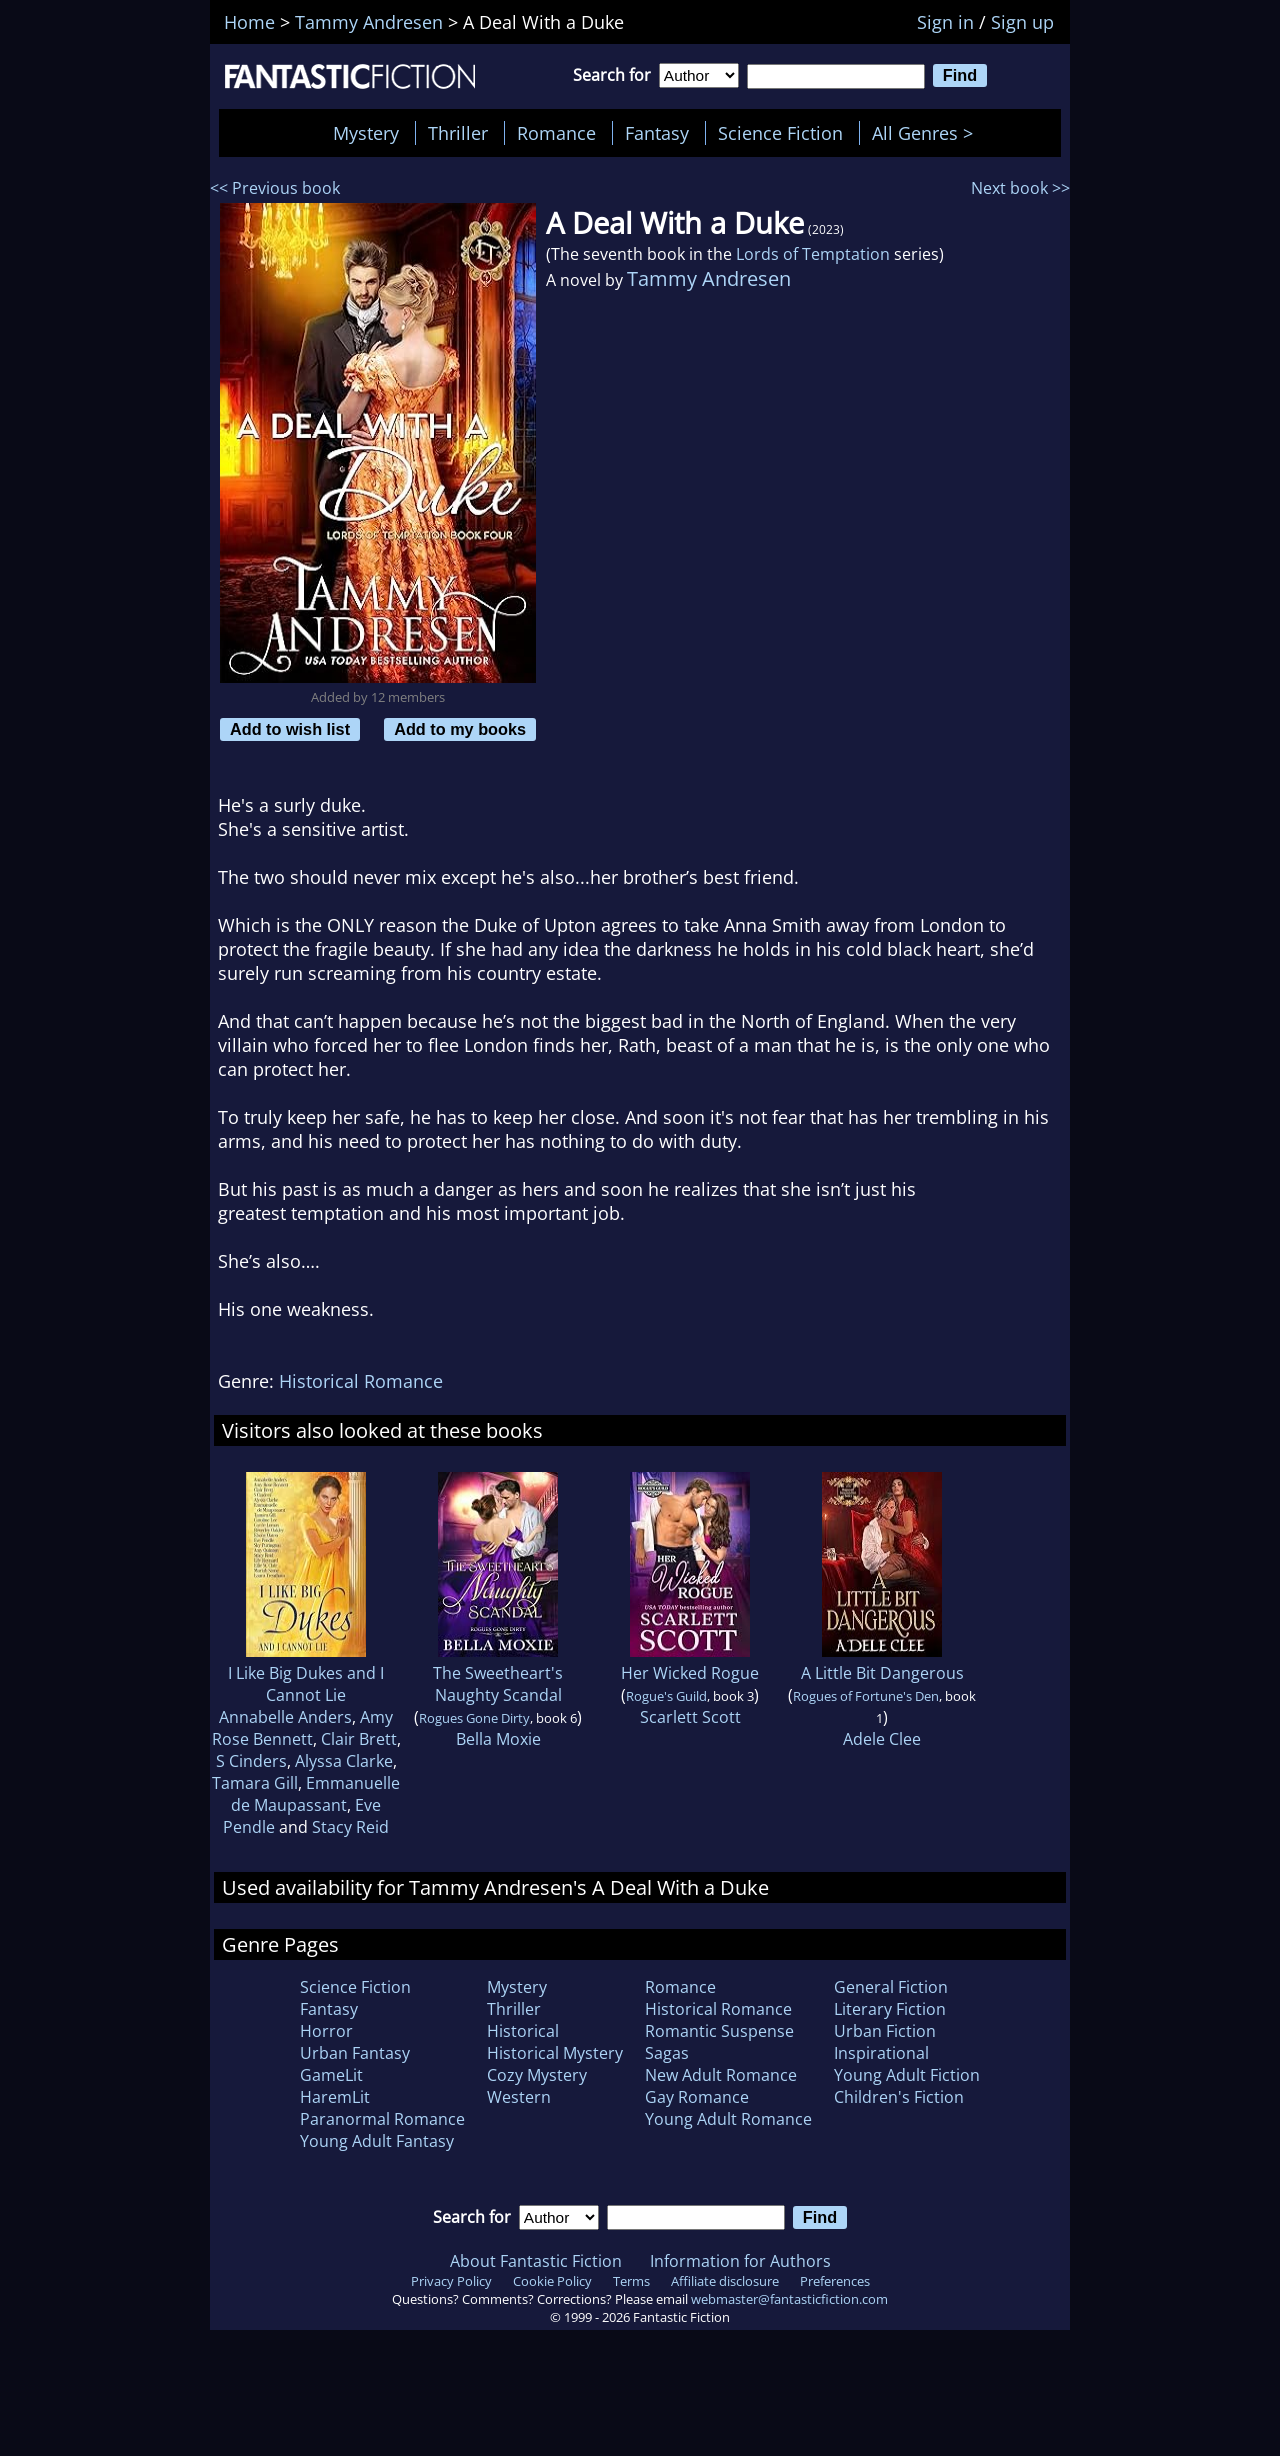 The height and width of the screenshot is (2456, 1280). What do you see at coordinates (460, 729) in the screenshot?
I see `Add to my books` at bounding box center [460, 729].